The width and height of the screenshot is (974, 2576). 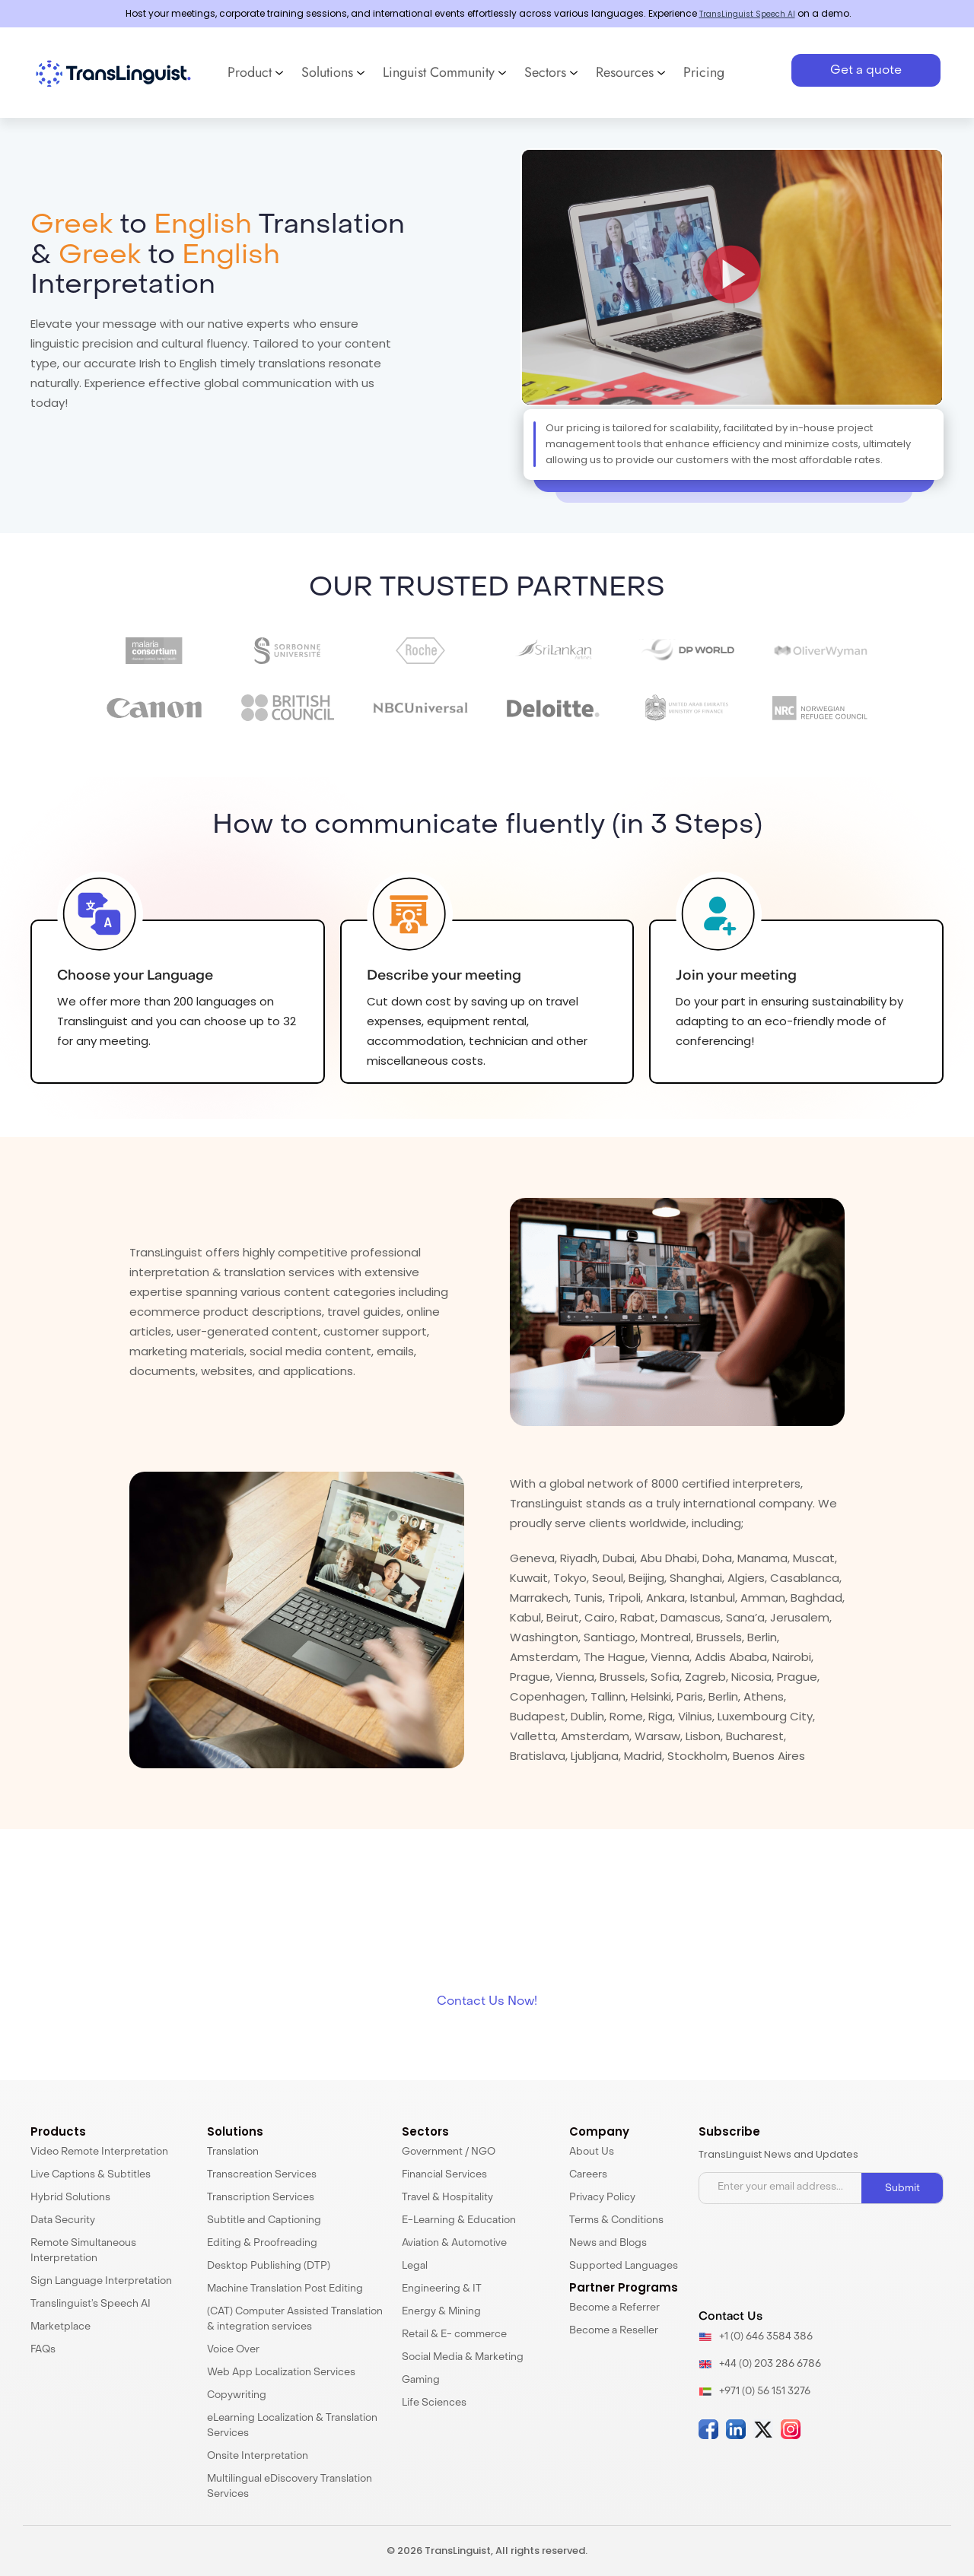 I want to click on Copywriting, so click(x=236, y=2395).